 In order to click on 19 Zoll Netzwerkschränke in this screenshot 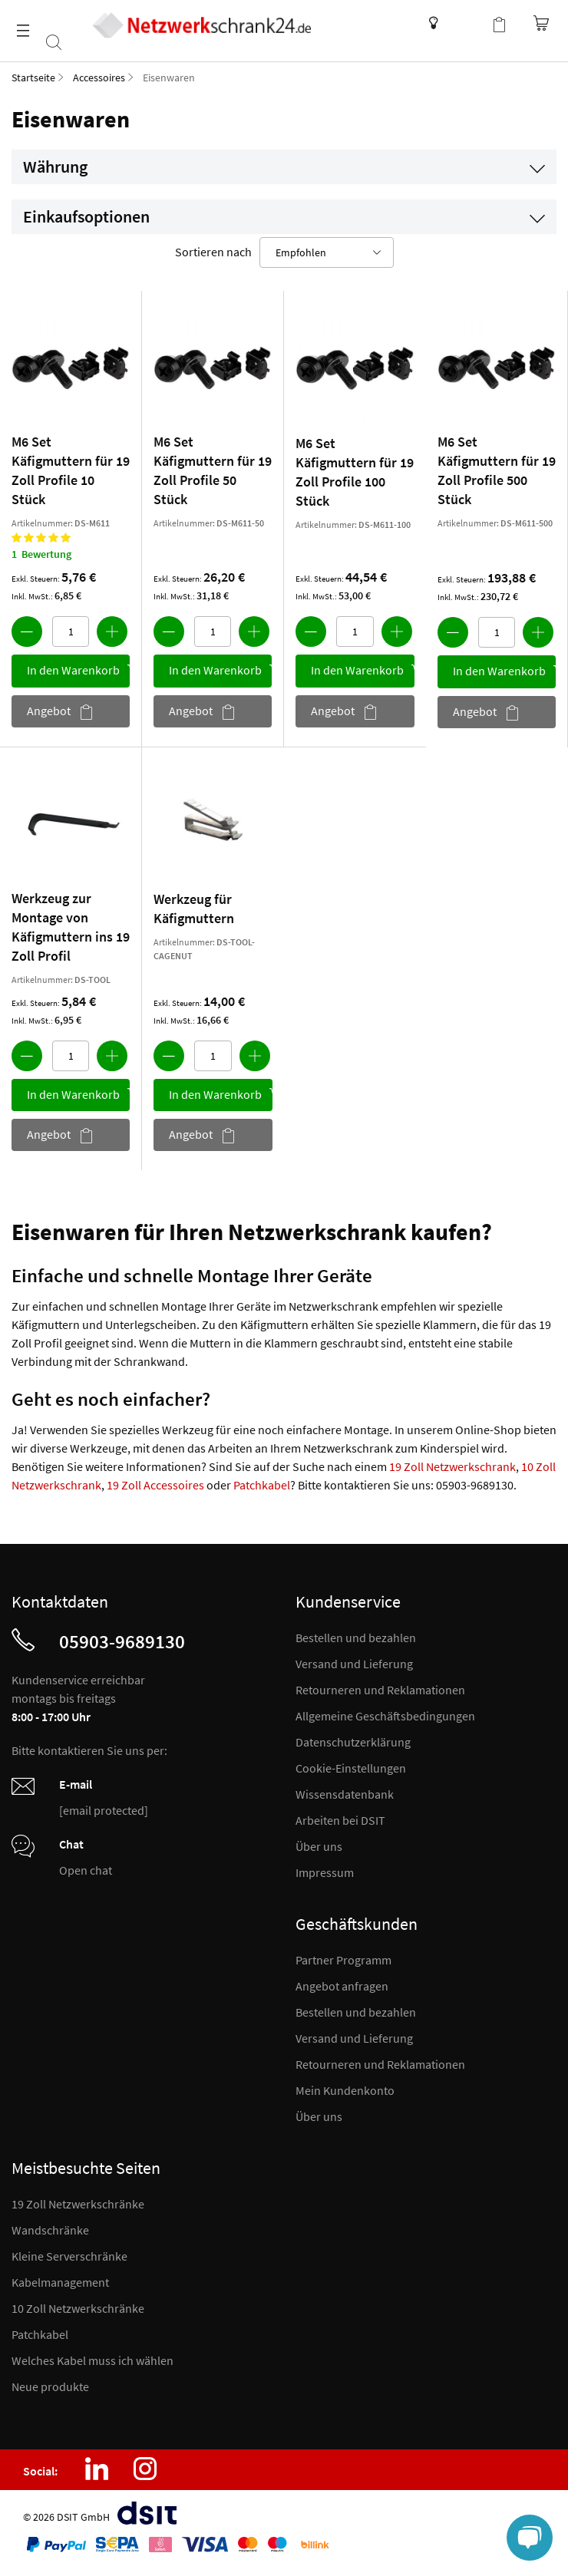, I will do `click(78, 2204)`.